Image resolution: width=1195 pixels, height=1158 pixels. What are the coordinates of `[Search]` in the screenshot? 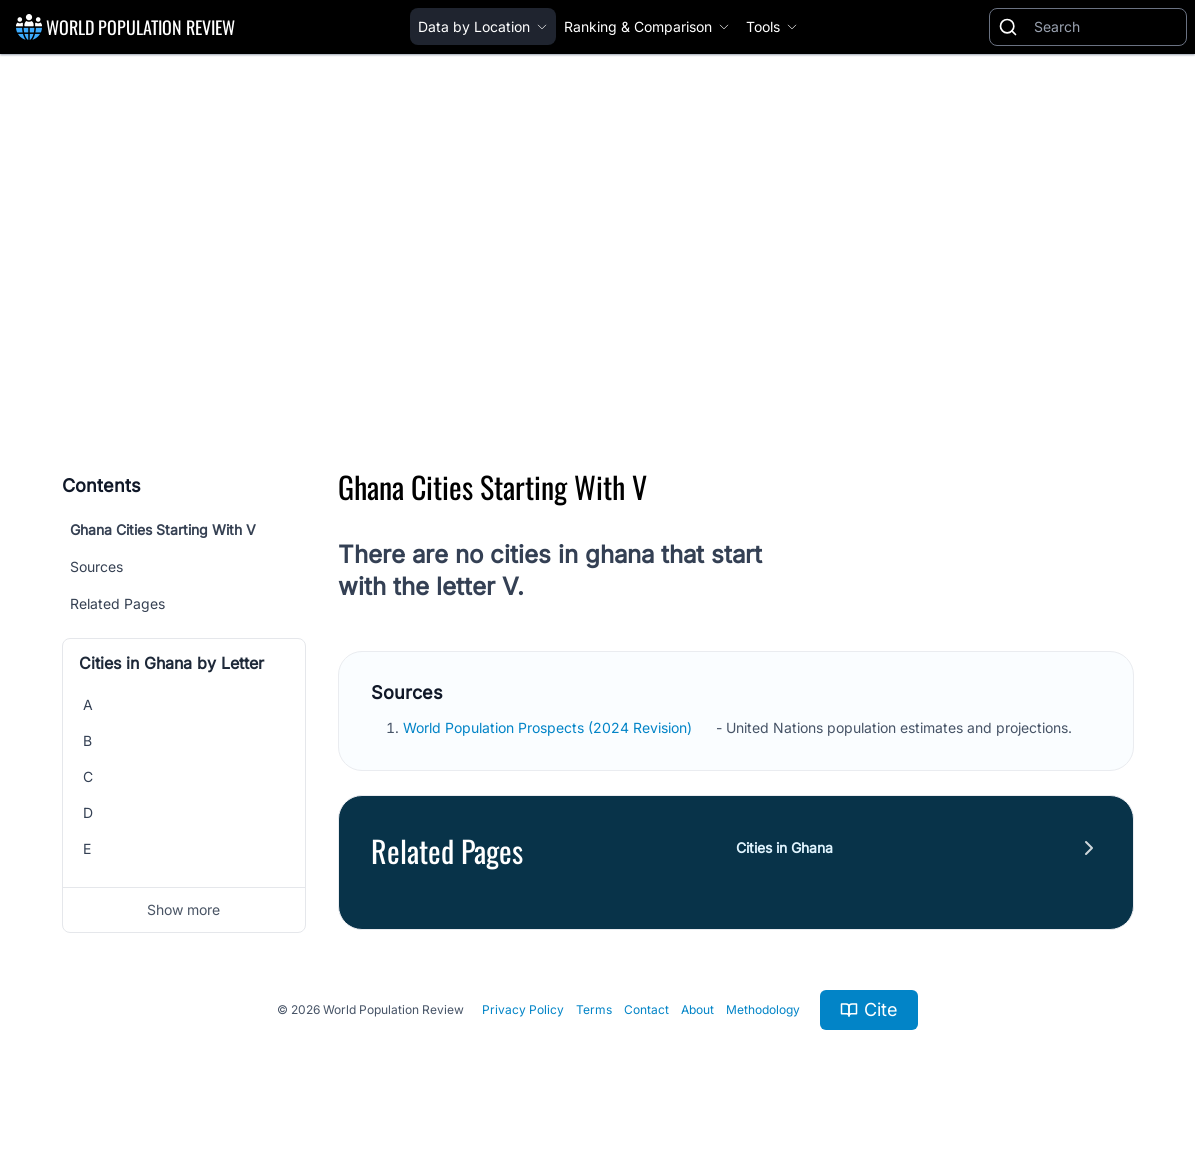 It's located at (1106, 27).